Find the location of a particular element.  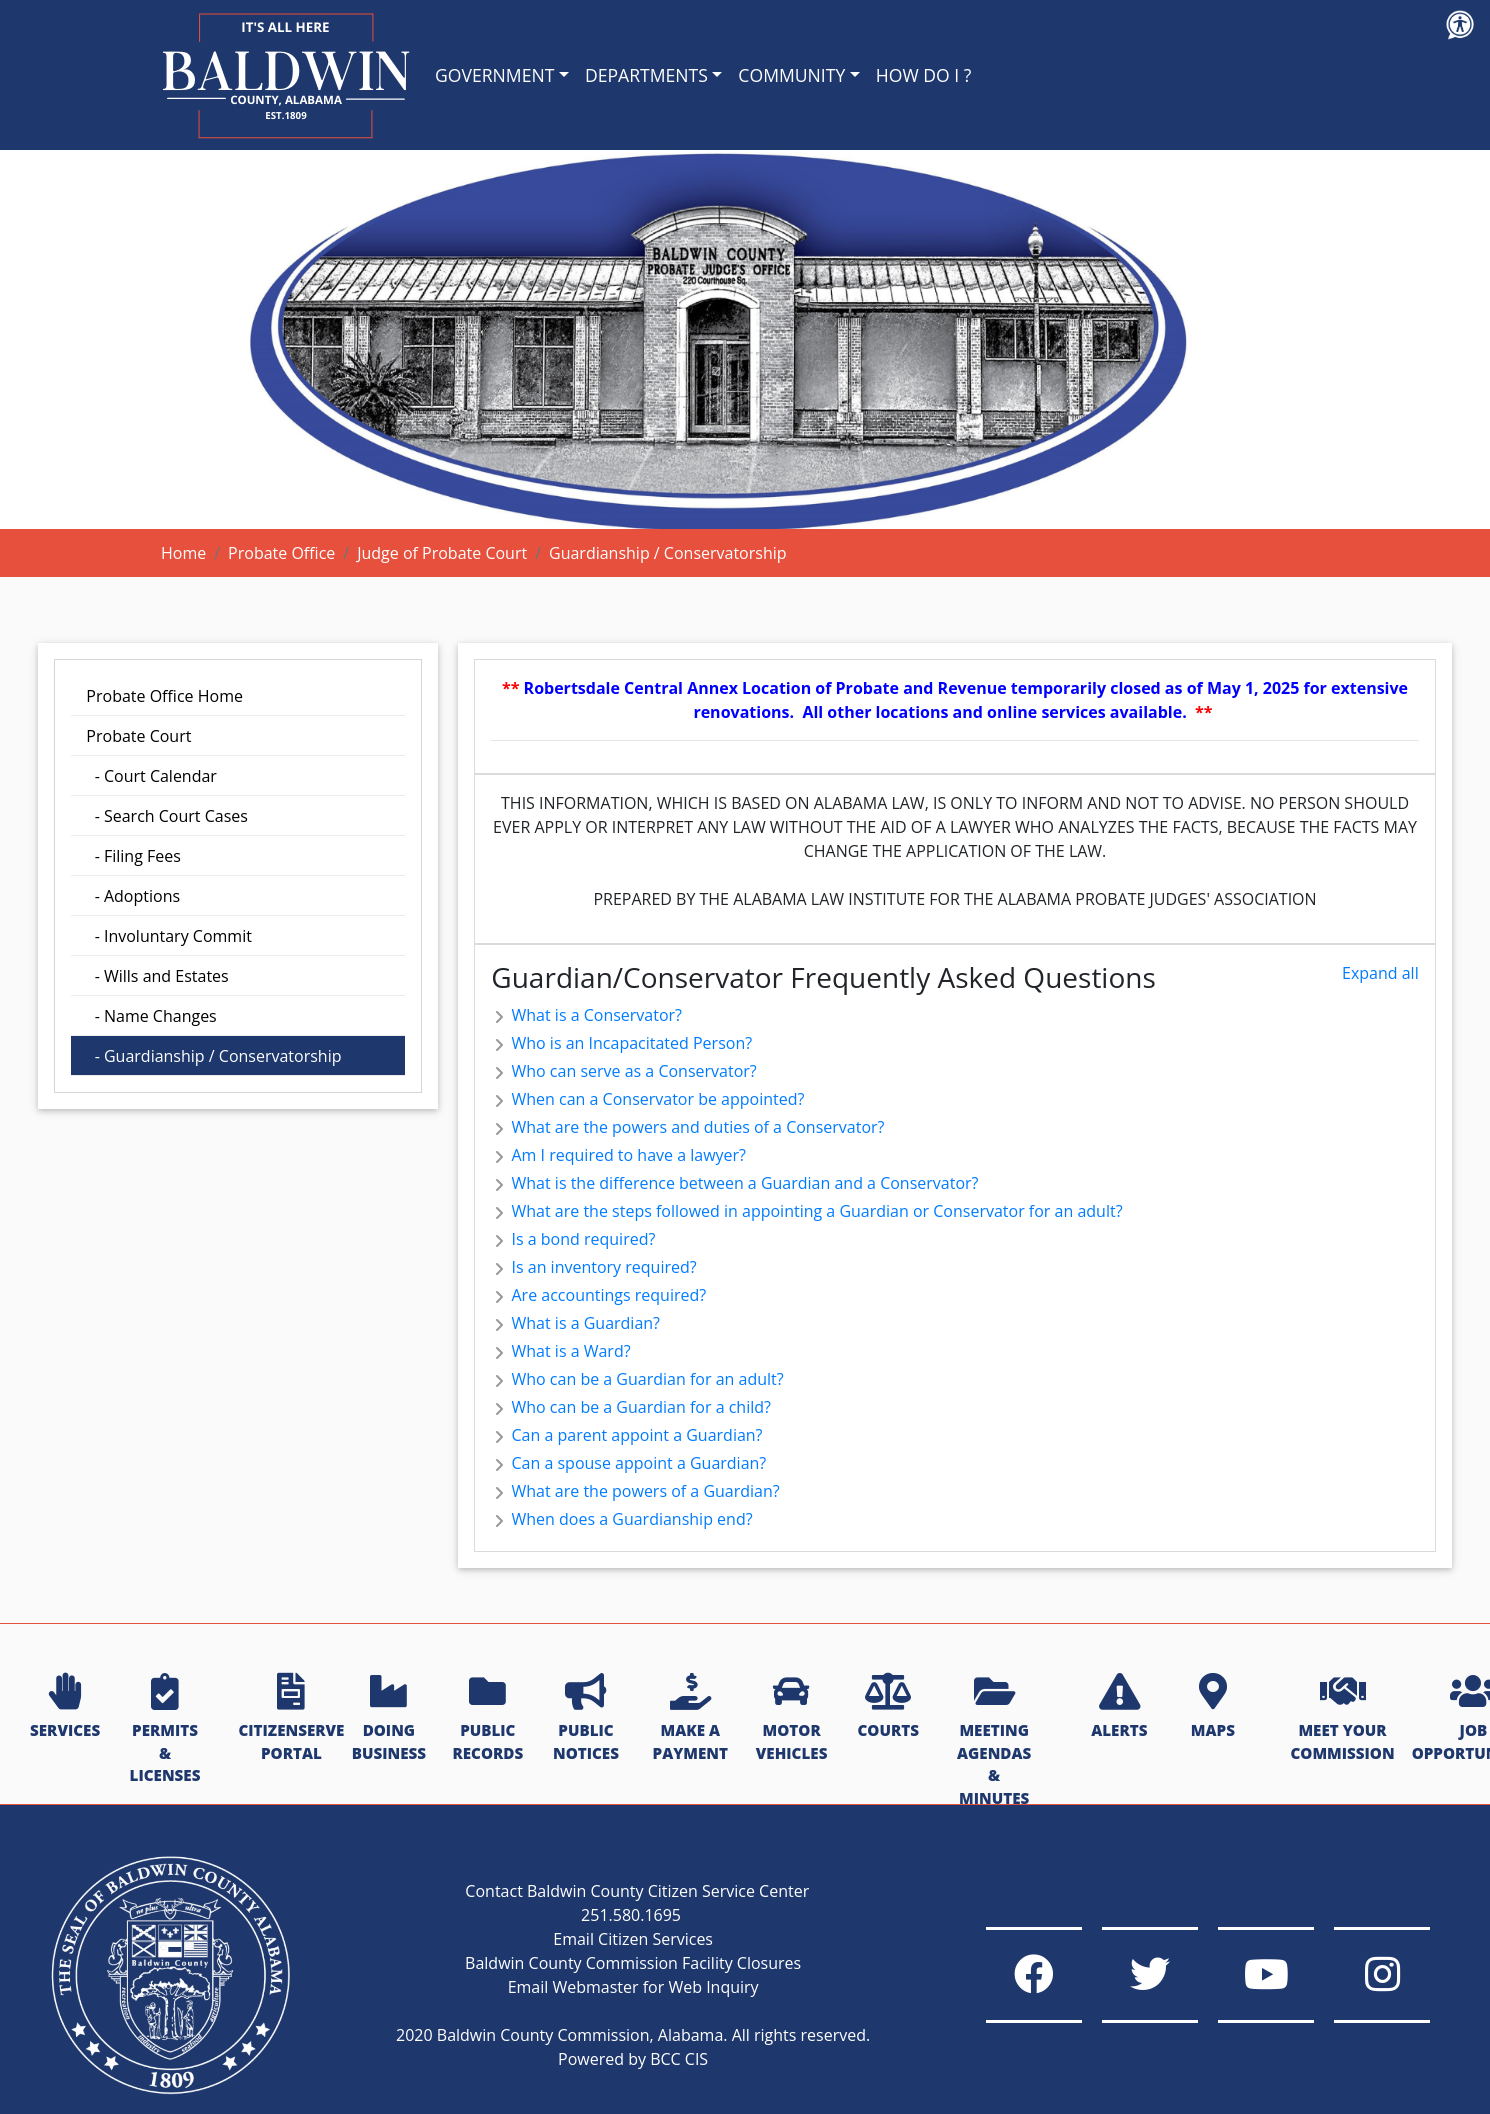

DOING BUSINESS is located at coordinates (389, 1718).